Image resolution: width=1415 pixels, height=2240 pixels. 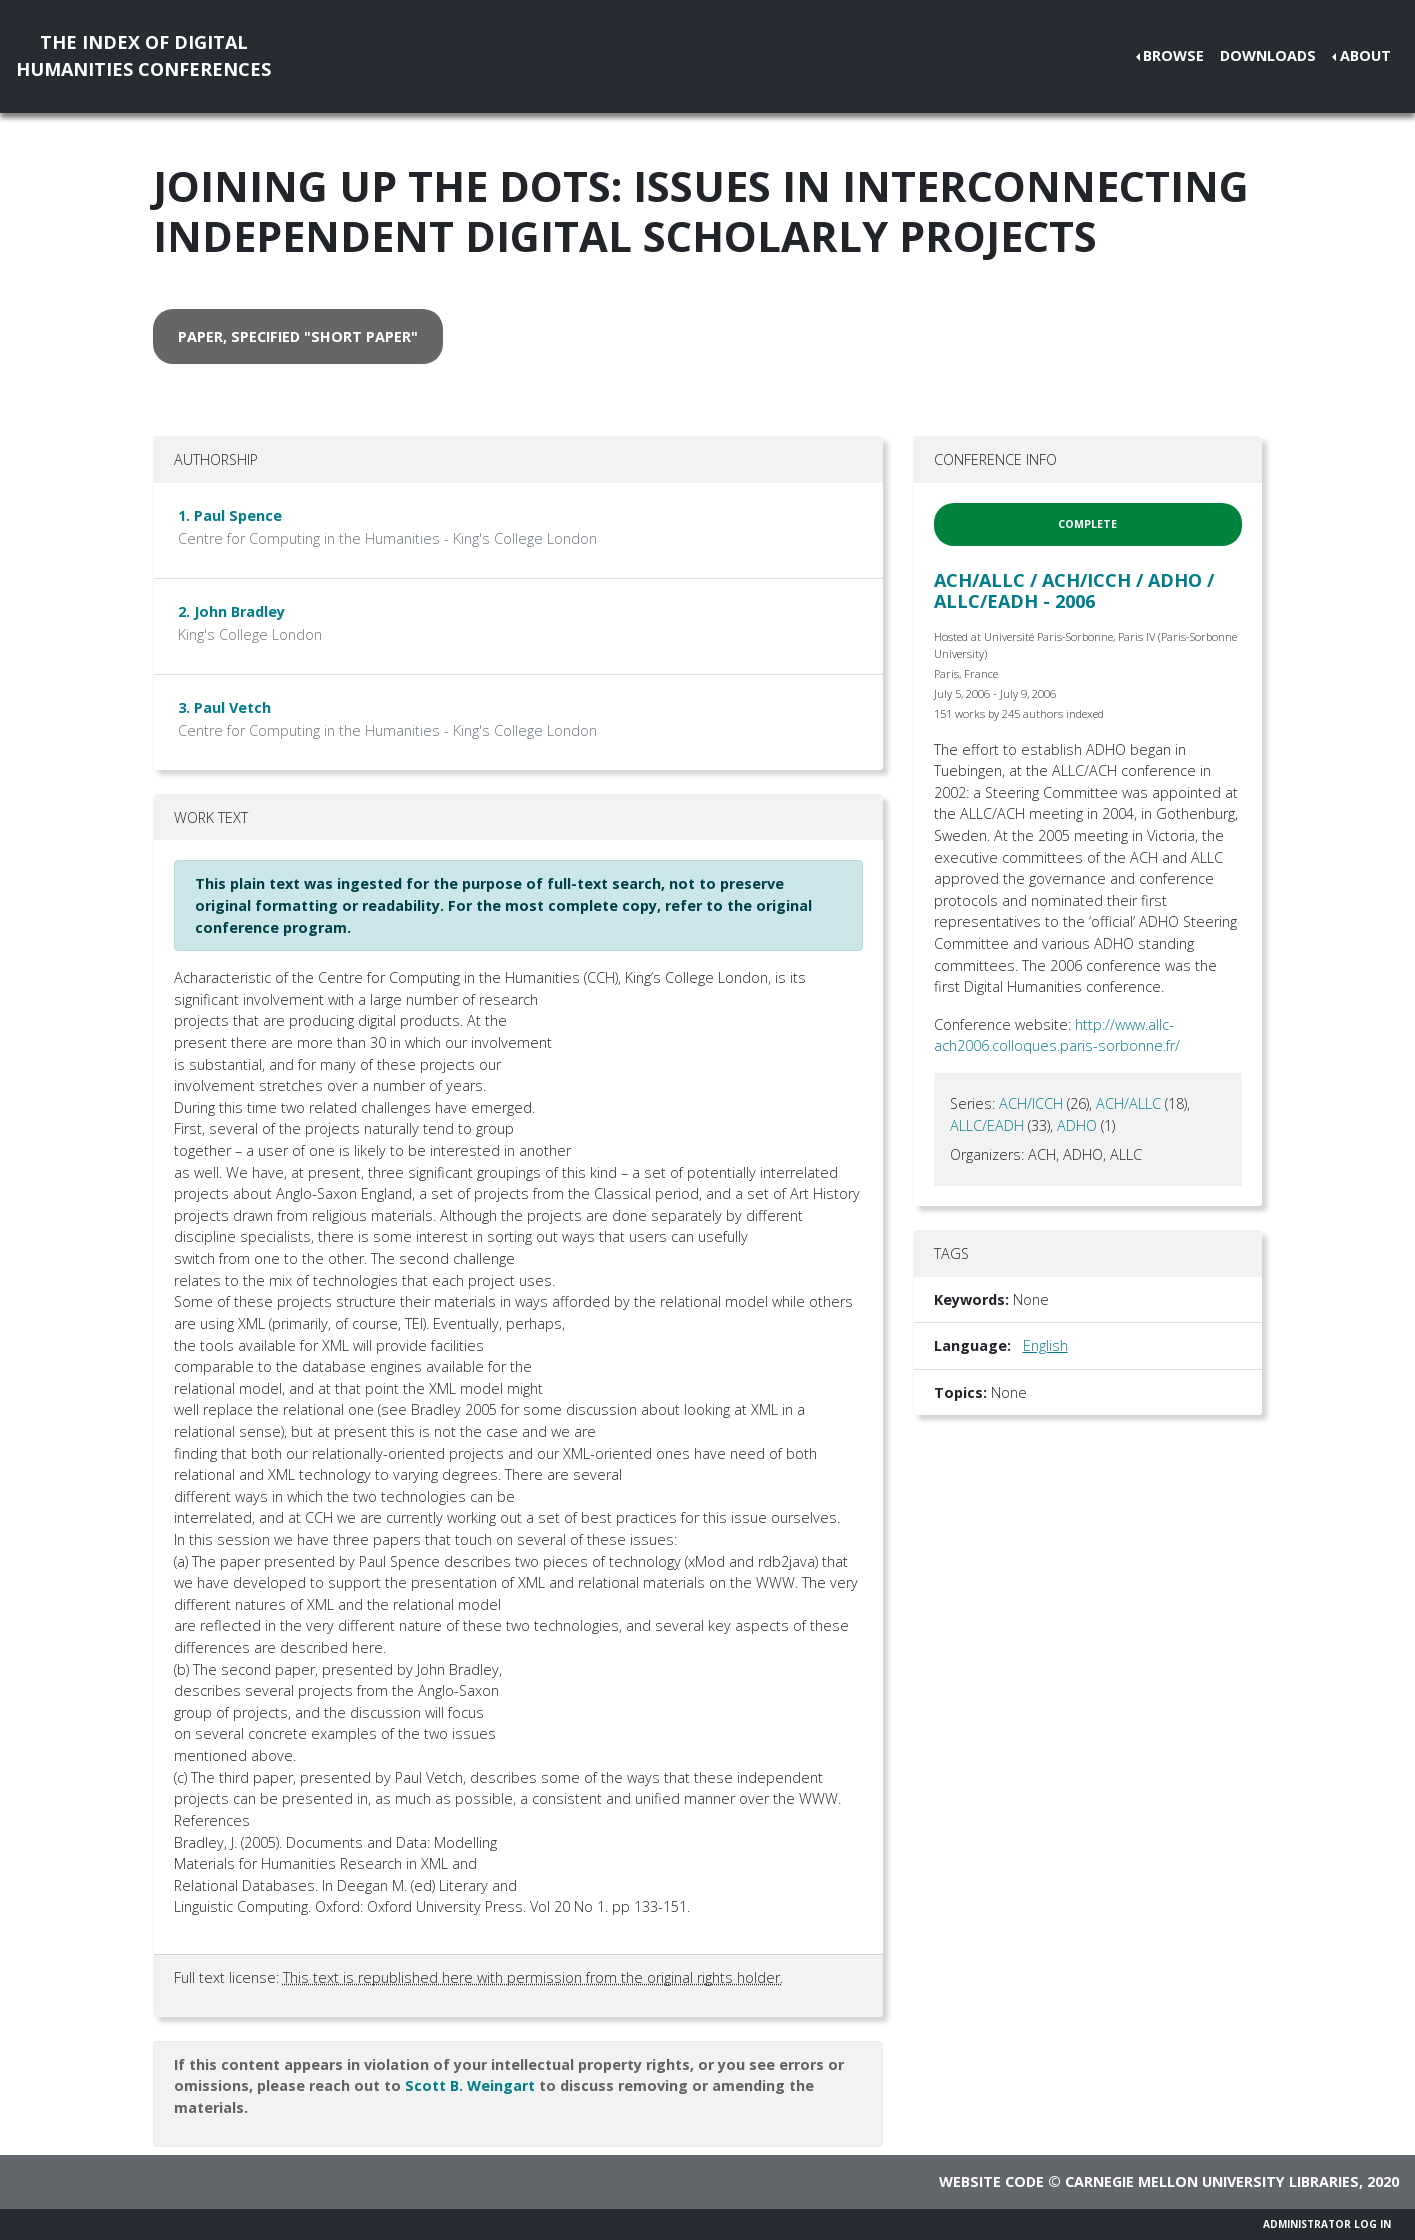 I want to click on ALLC/EADH, so click(x=987, y=1125).